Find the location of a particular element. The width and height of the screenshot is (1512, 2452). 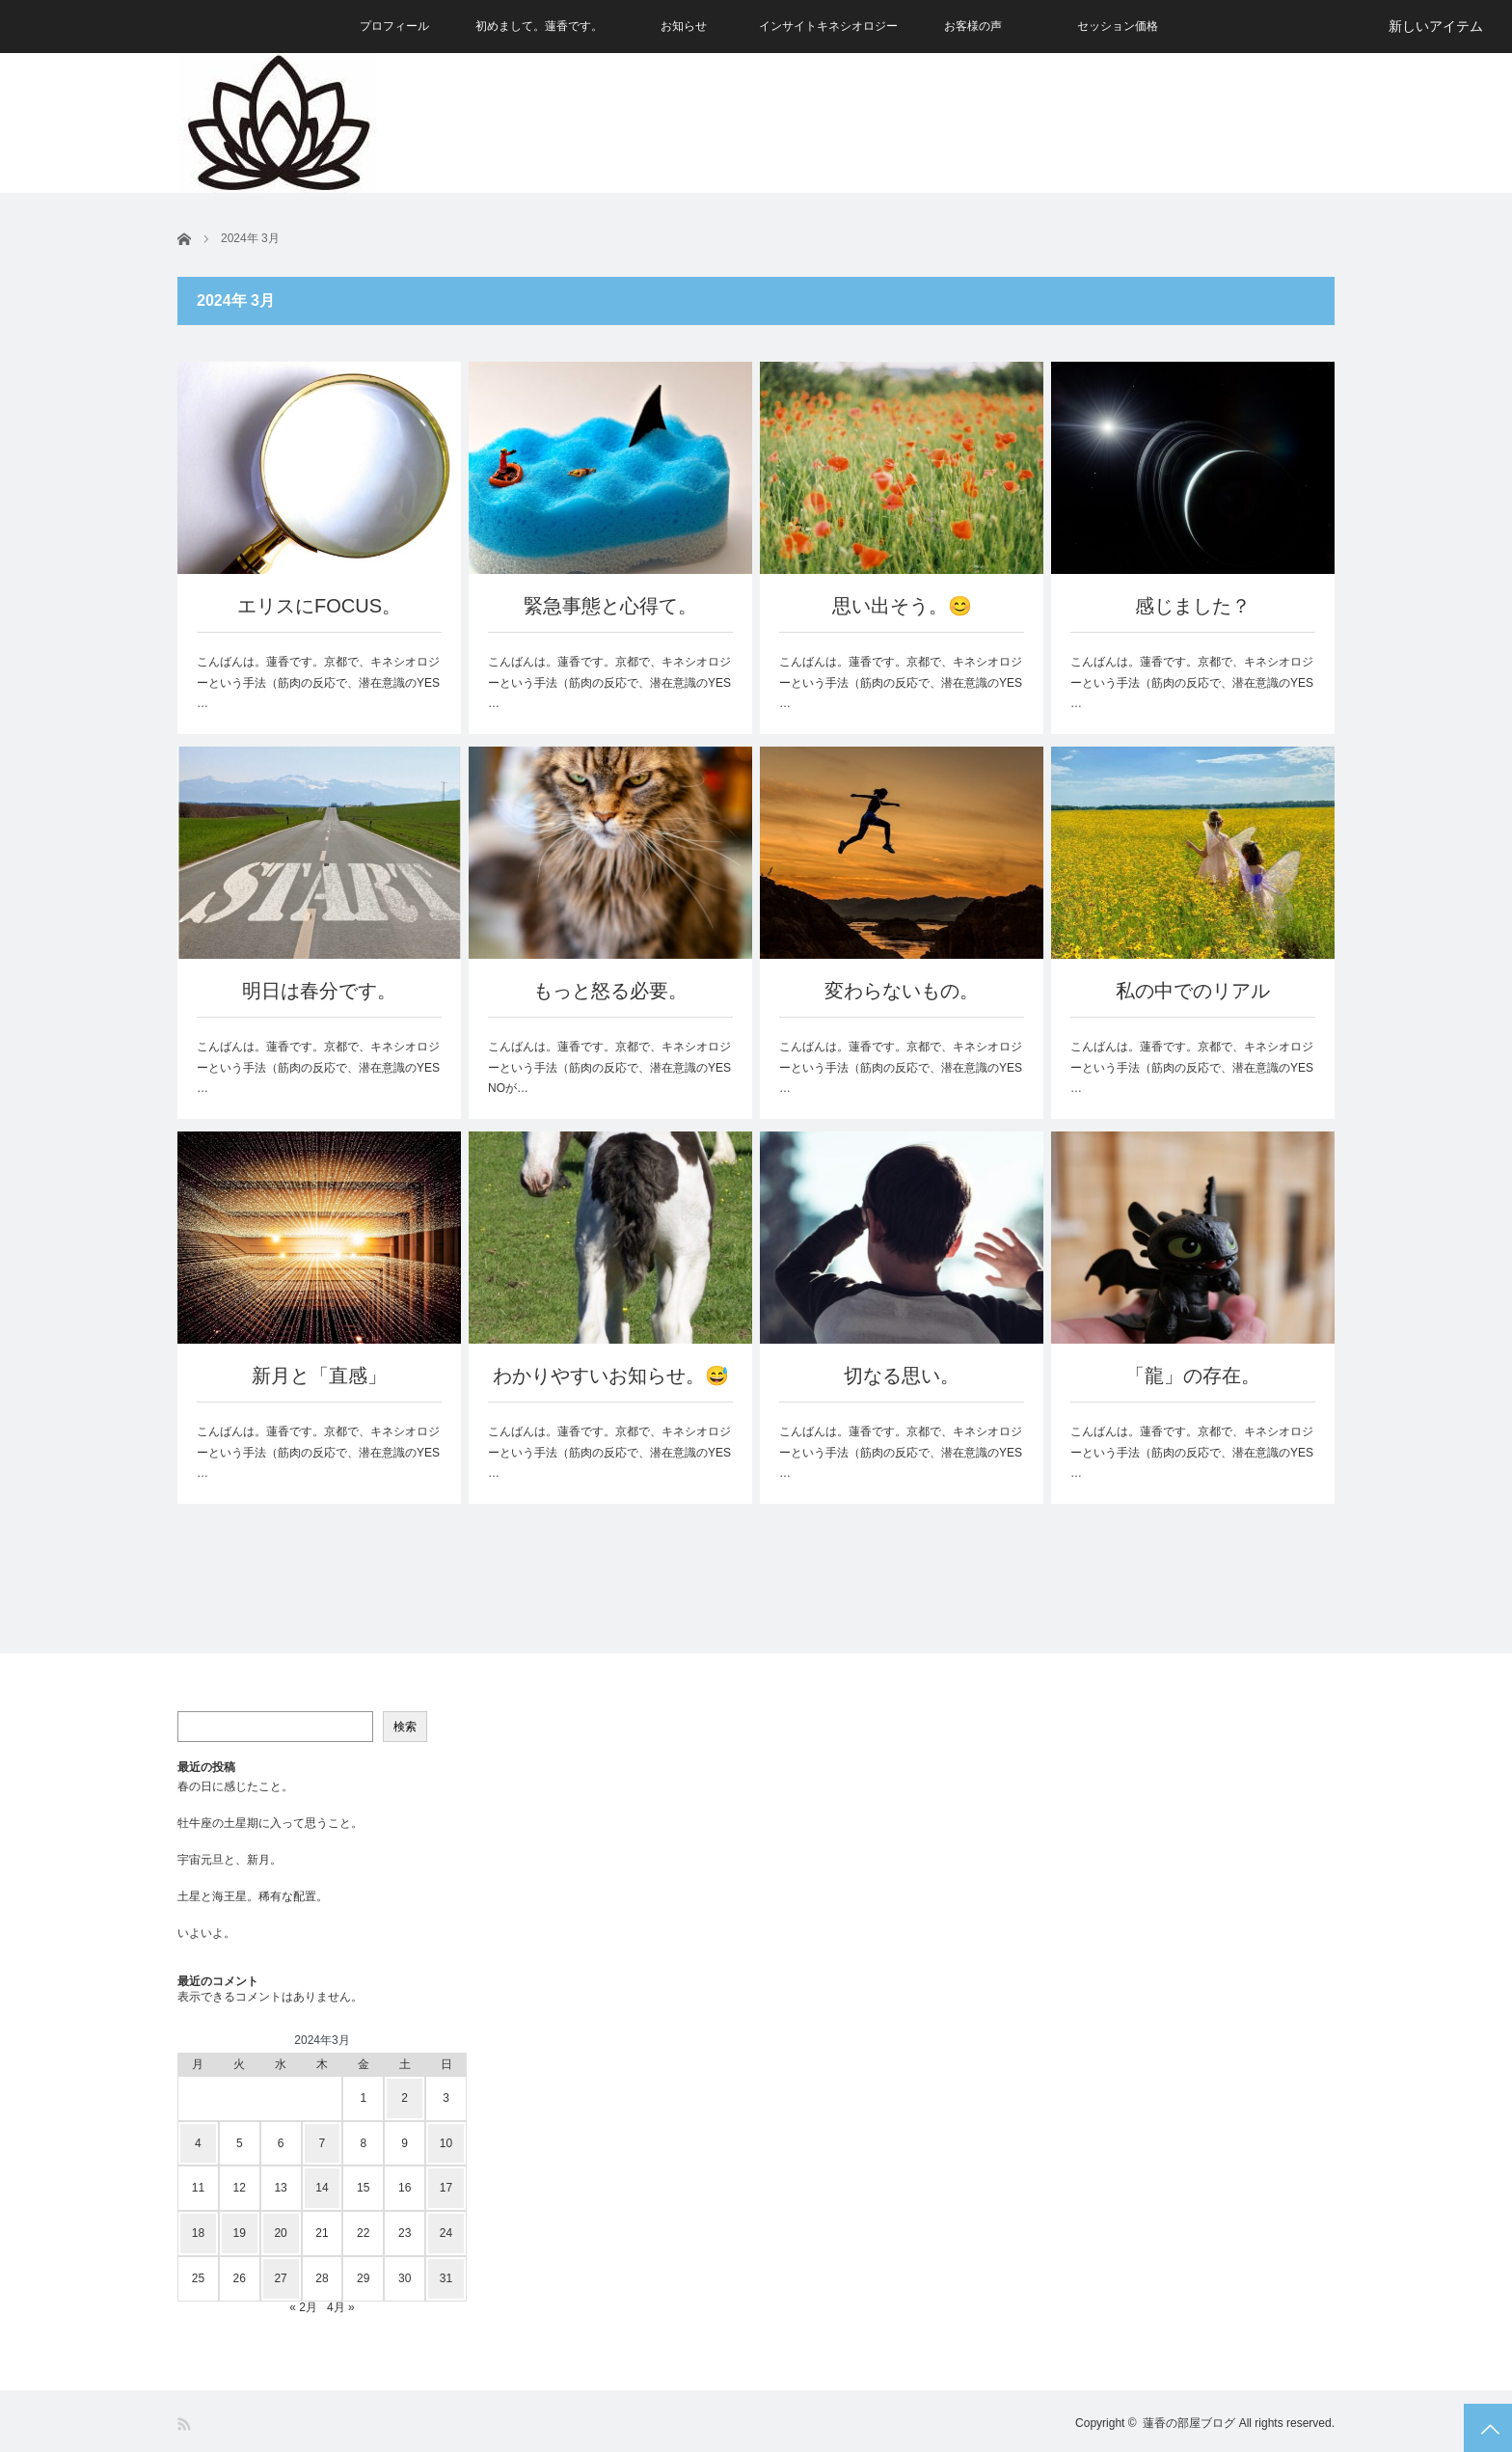

新月と「直感」 is located at coordinates (319, 1372).